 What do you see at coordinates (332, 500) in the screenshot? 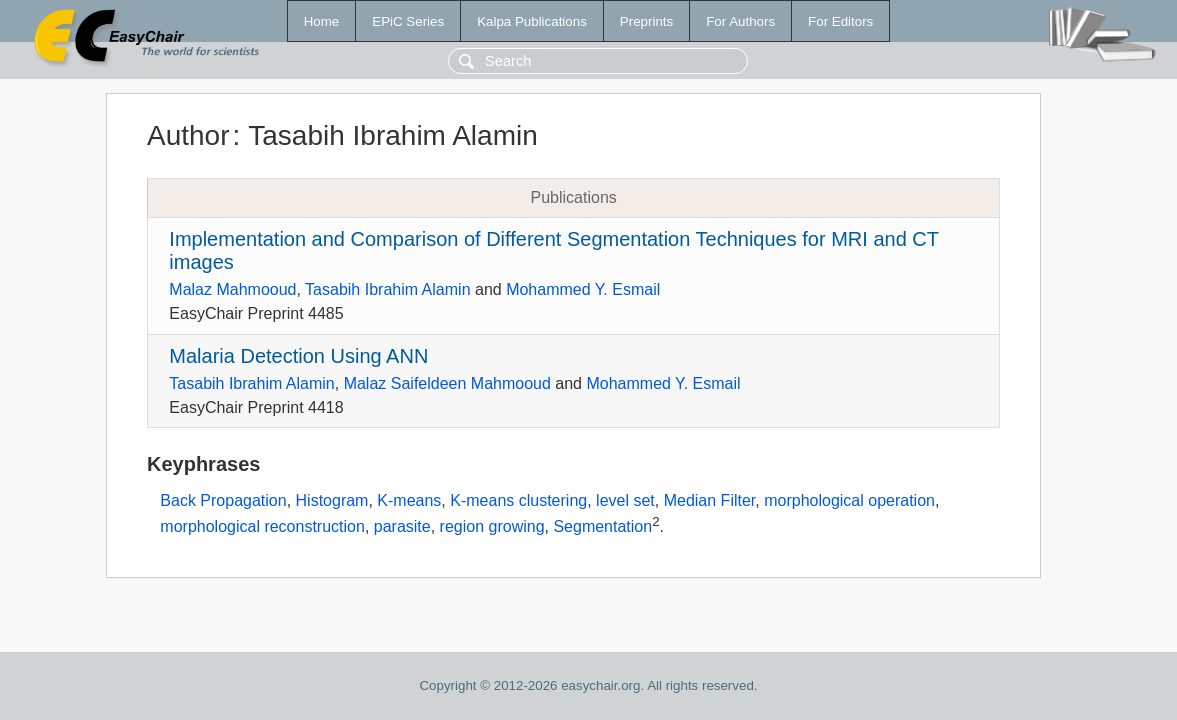
I see `Histogram` at bounding box center [332, 500].